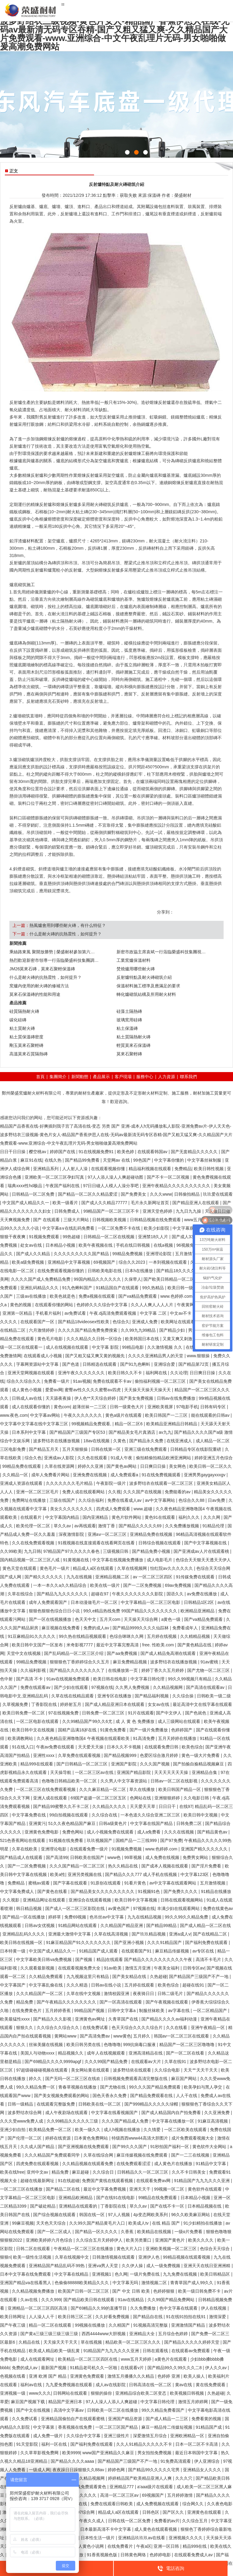  Describe the element at coordinates (136, 2078) in the screenshot. I see `日韩视频免费观看高清完整版在线` at that location.